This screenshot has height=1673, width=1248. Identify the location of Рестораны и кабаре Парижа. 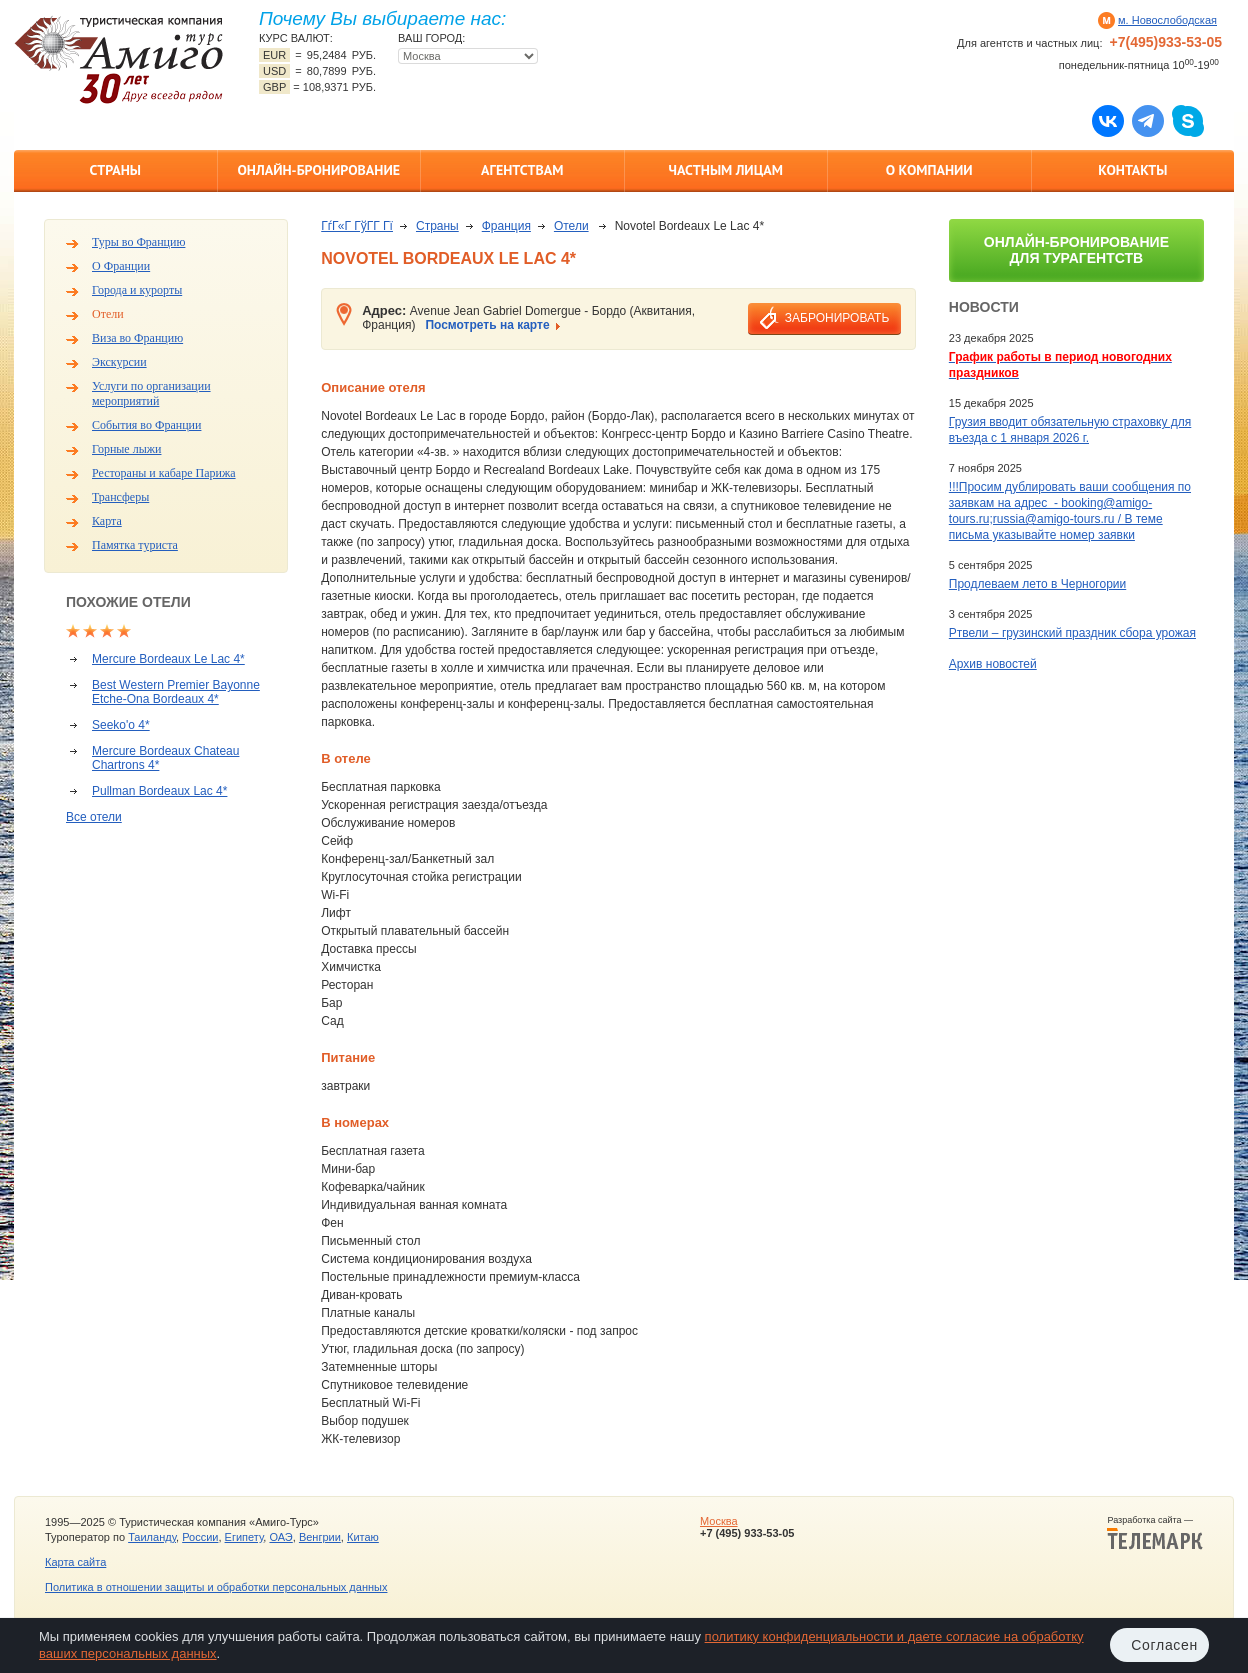
(164, 473).